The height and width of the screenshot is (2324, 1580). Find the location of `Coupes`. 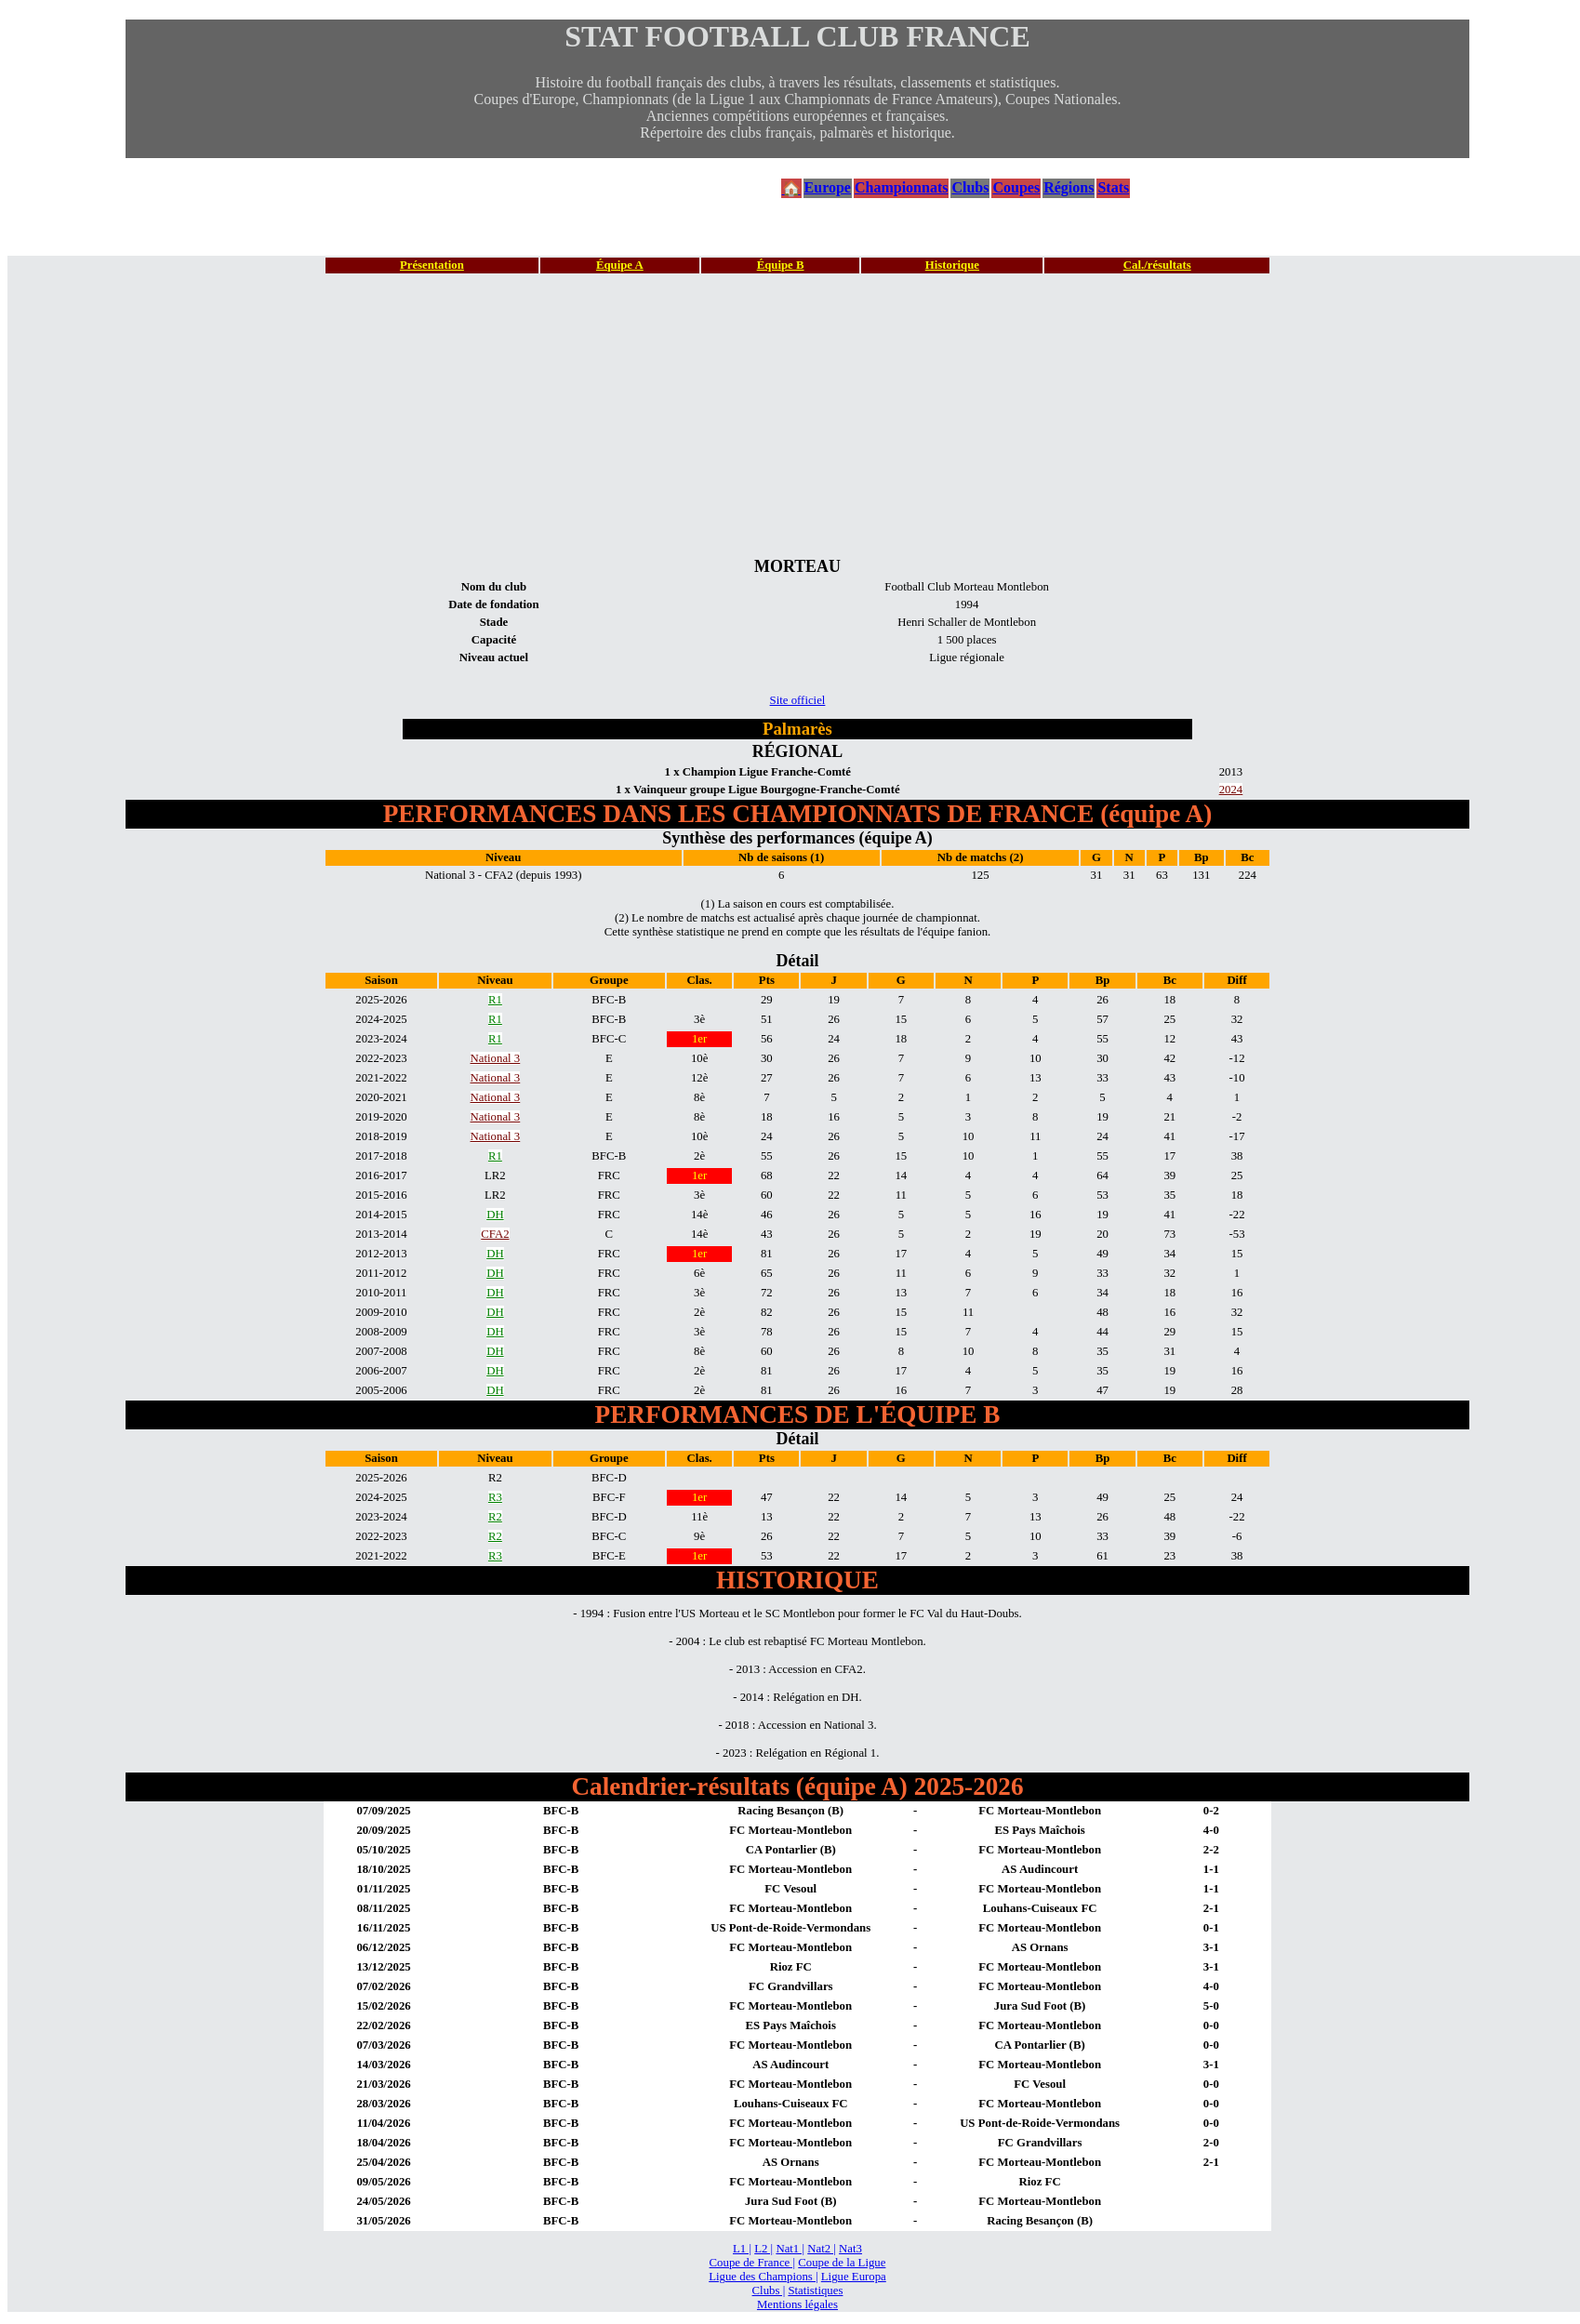

Coupes is located at coordinates (1016, 187).